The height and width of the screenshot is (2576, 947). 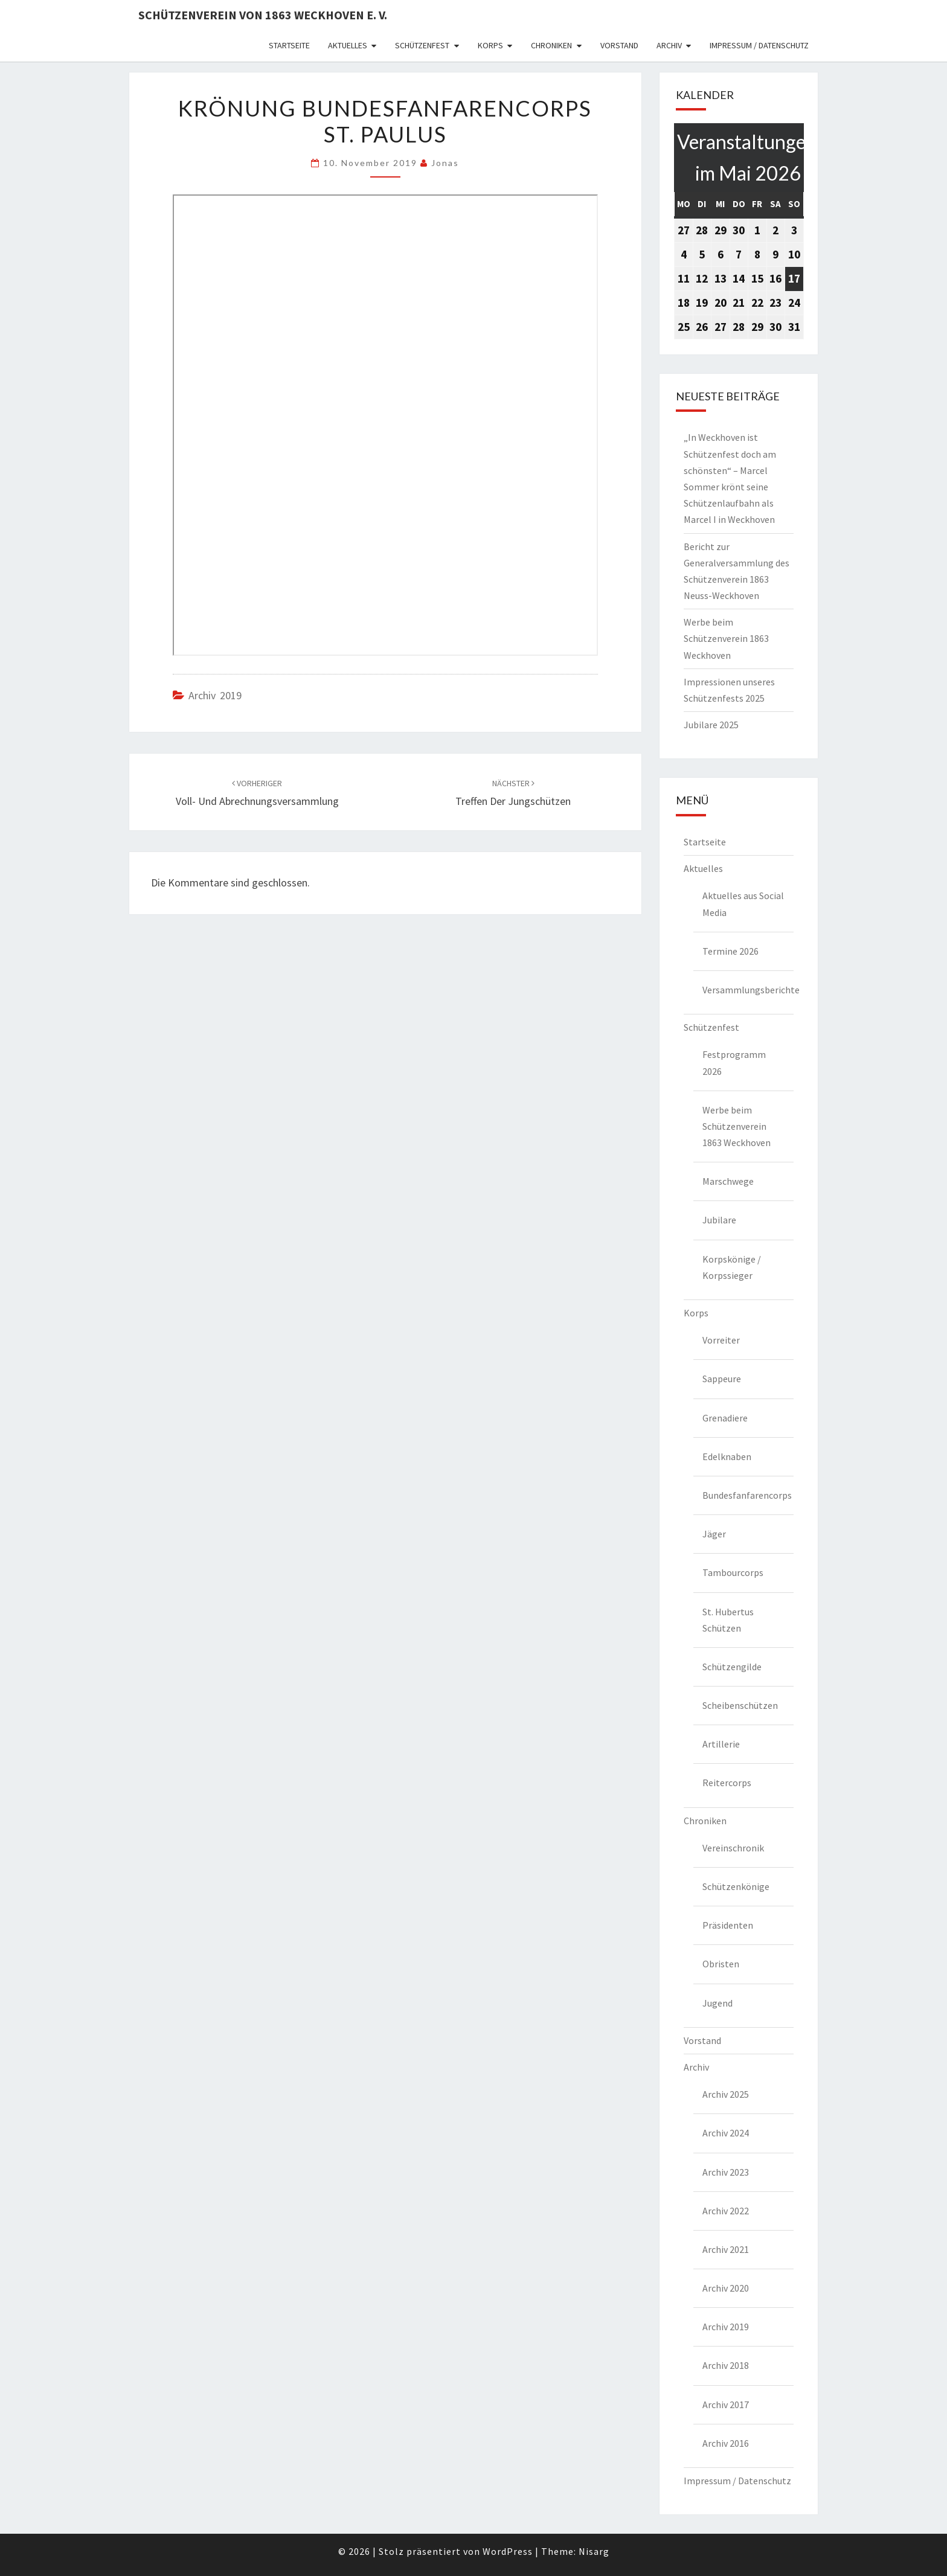 What do you see at coordinates (721, 1379) in the screenshot?
I see `Sappeure` at bounding box center [721, 1379].